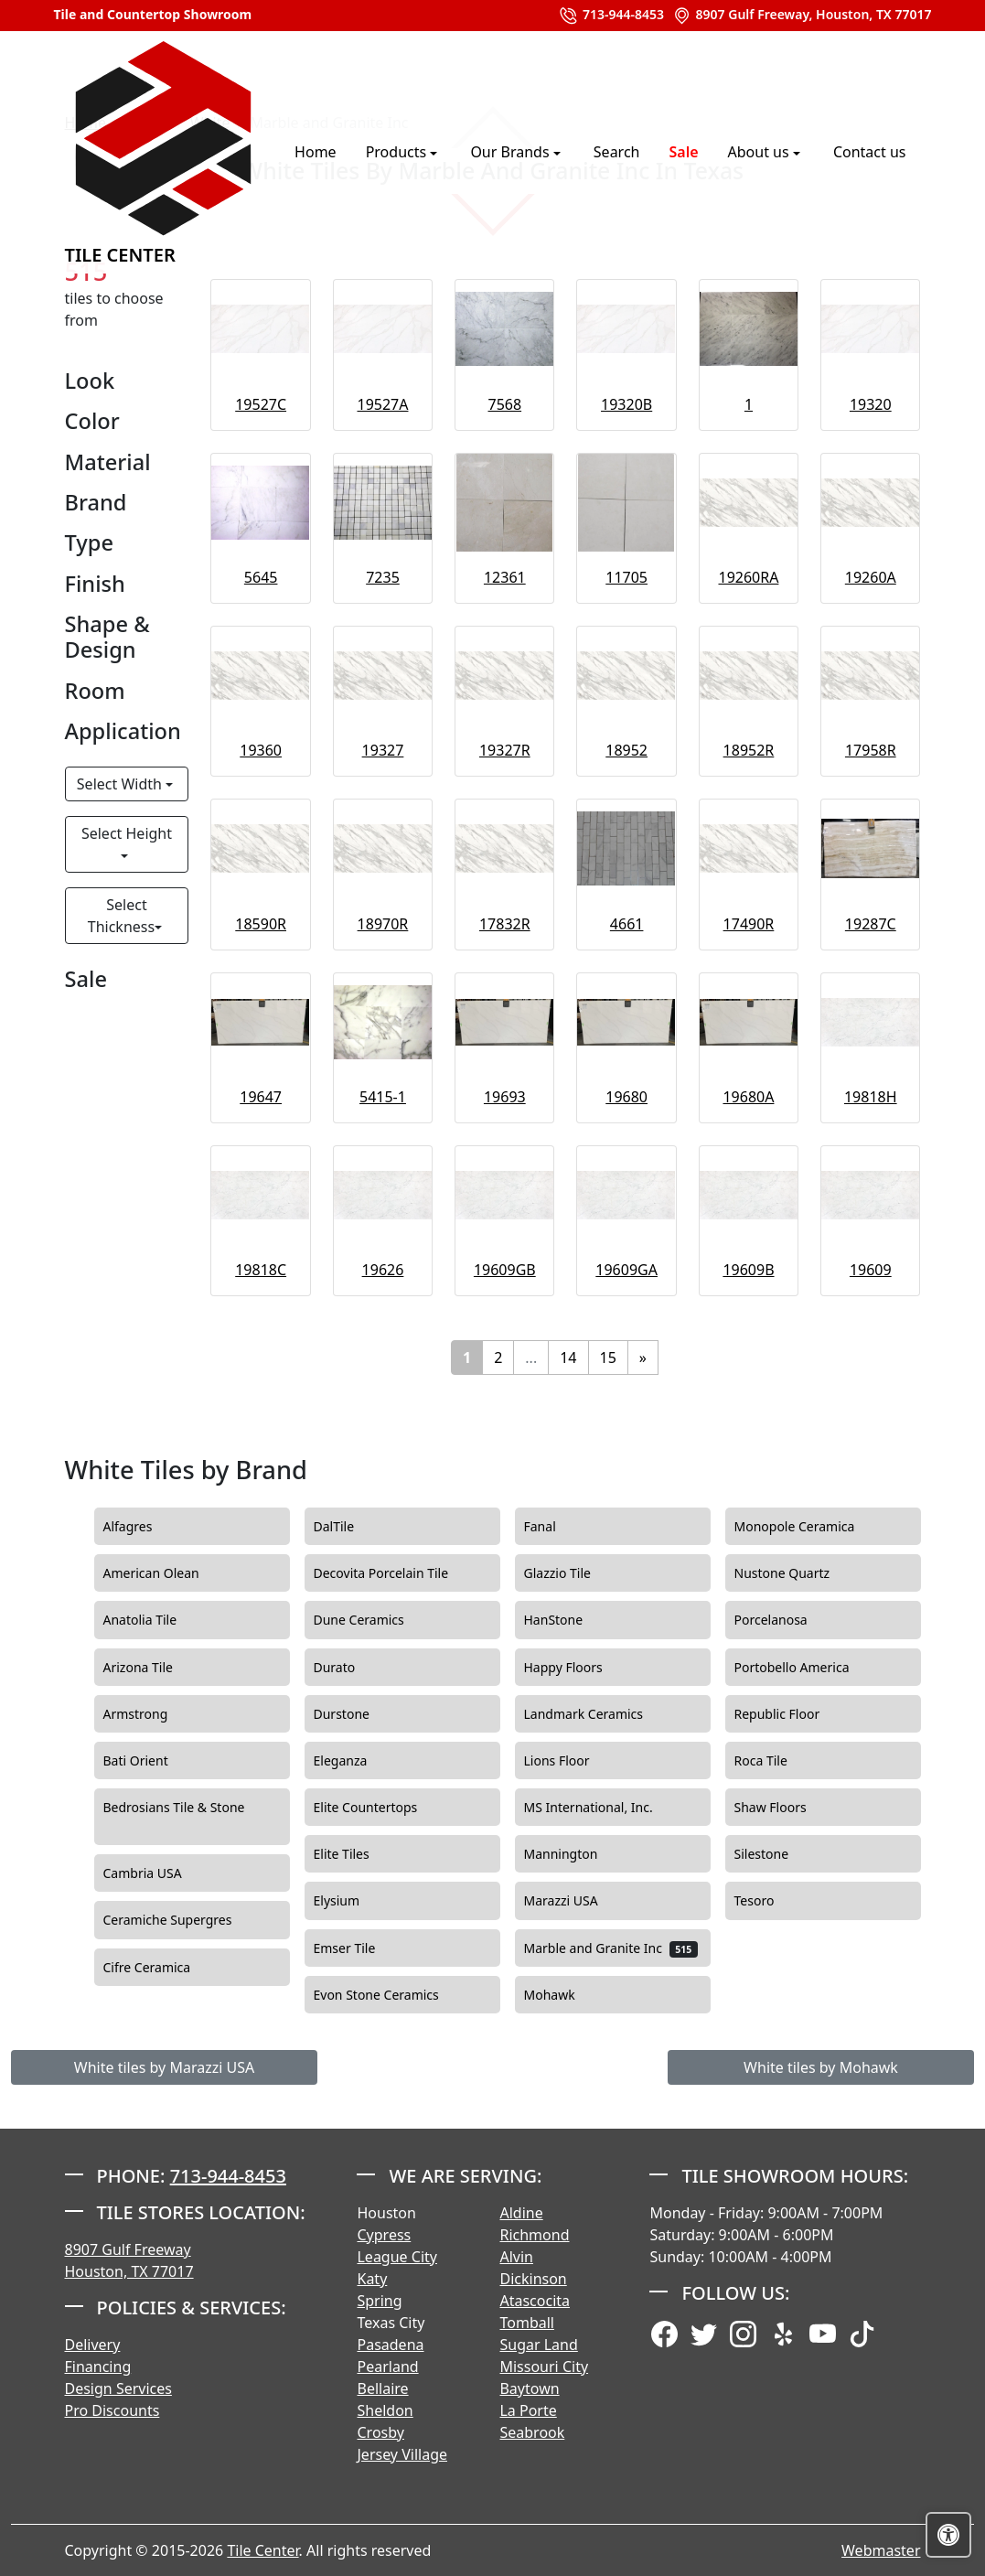  Describe the element at coordinates (511, 152) in the screenshot. I see `Our Brands [button]` at that location.